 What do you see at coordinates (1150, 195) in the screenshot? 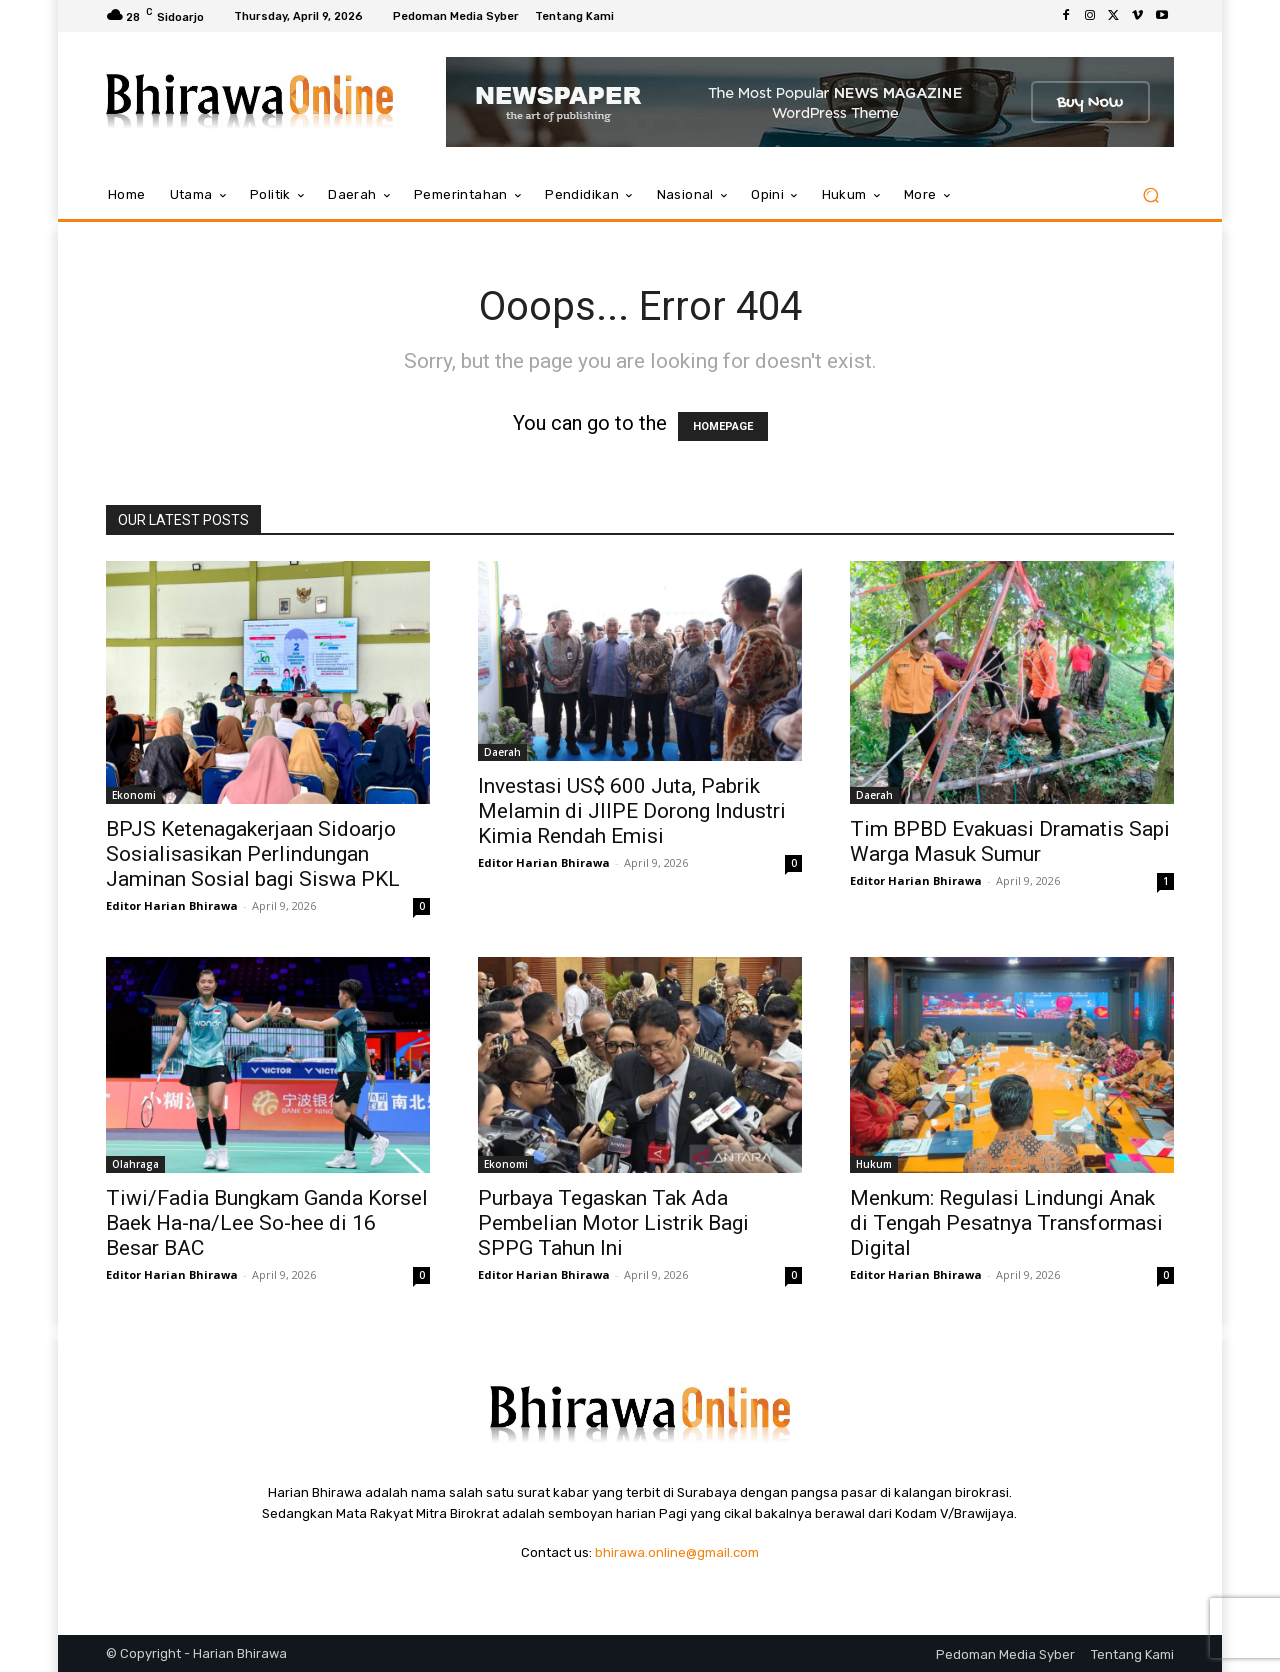
I see `[button]` at bounding box center [1150, 195].